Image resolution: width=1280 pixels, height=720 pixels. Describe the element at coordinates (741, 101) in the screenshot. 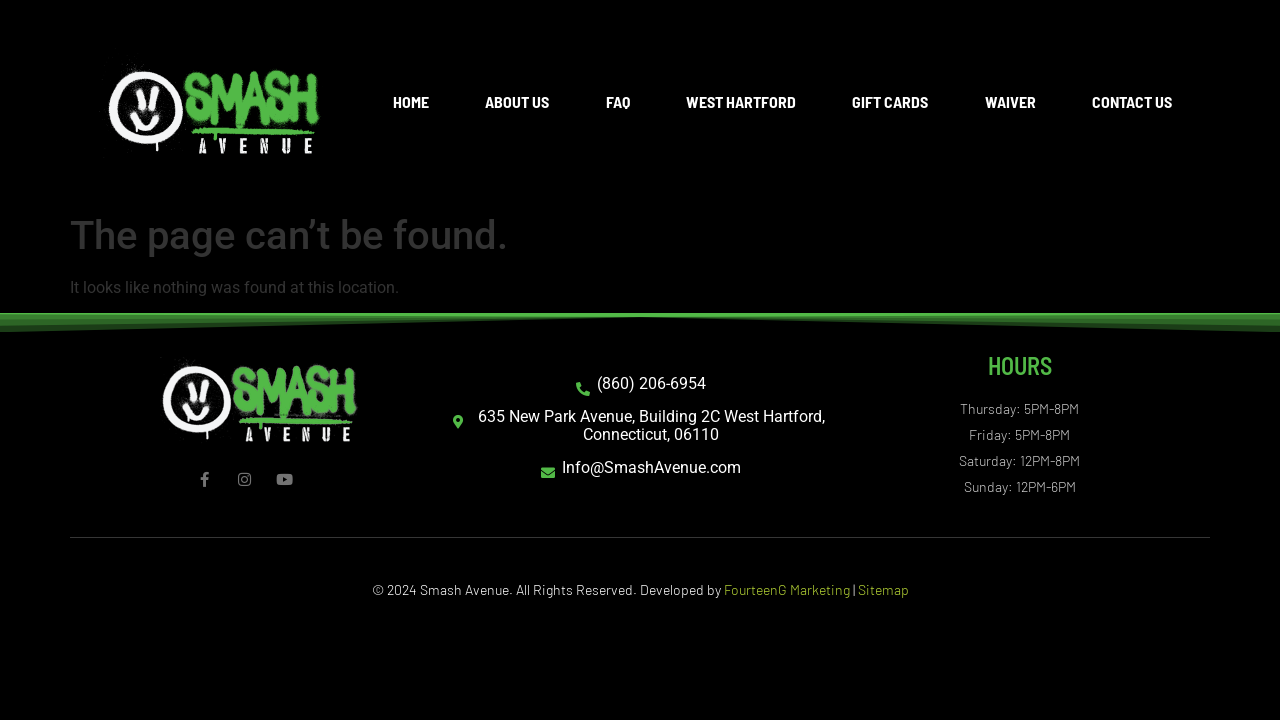

I see `West Hartford` at that location.